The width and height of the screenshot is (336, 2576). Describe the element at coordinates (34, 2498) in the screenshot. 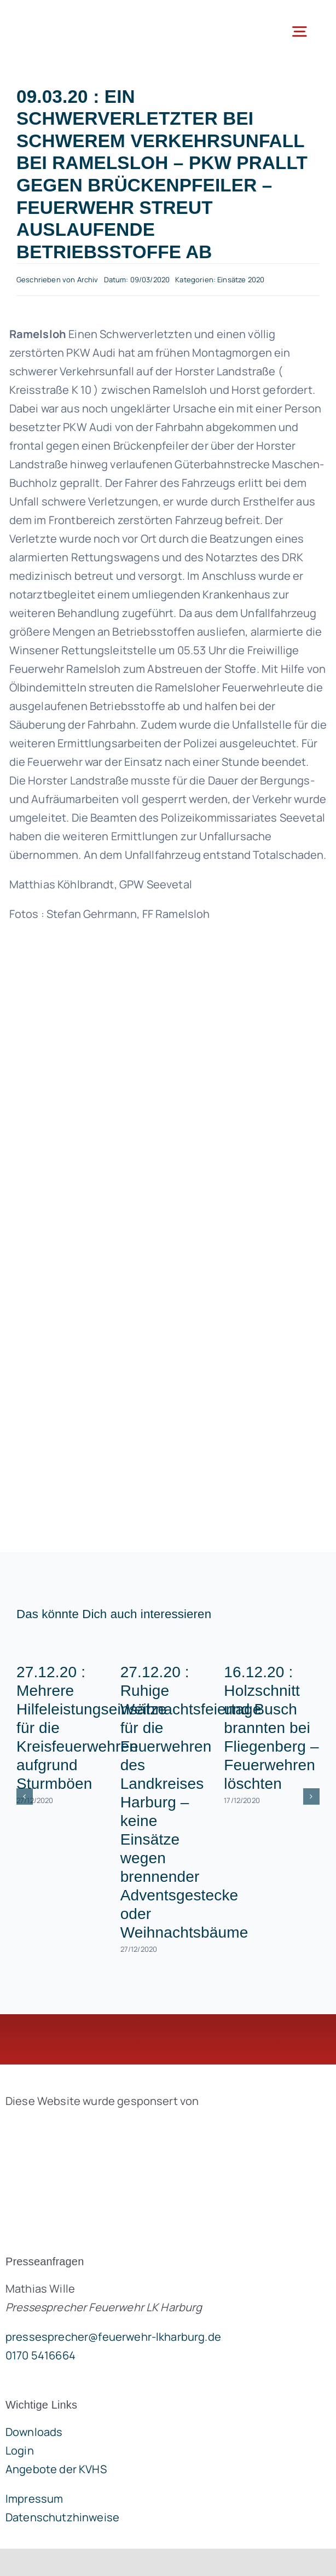

I see `Impressum` at that location.